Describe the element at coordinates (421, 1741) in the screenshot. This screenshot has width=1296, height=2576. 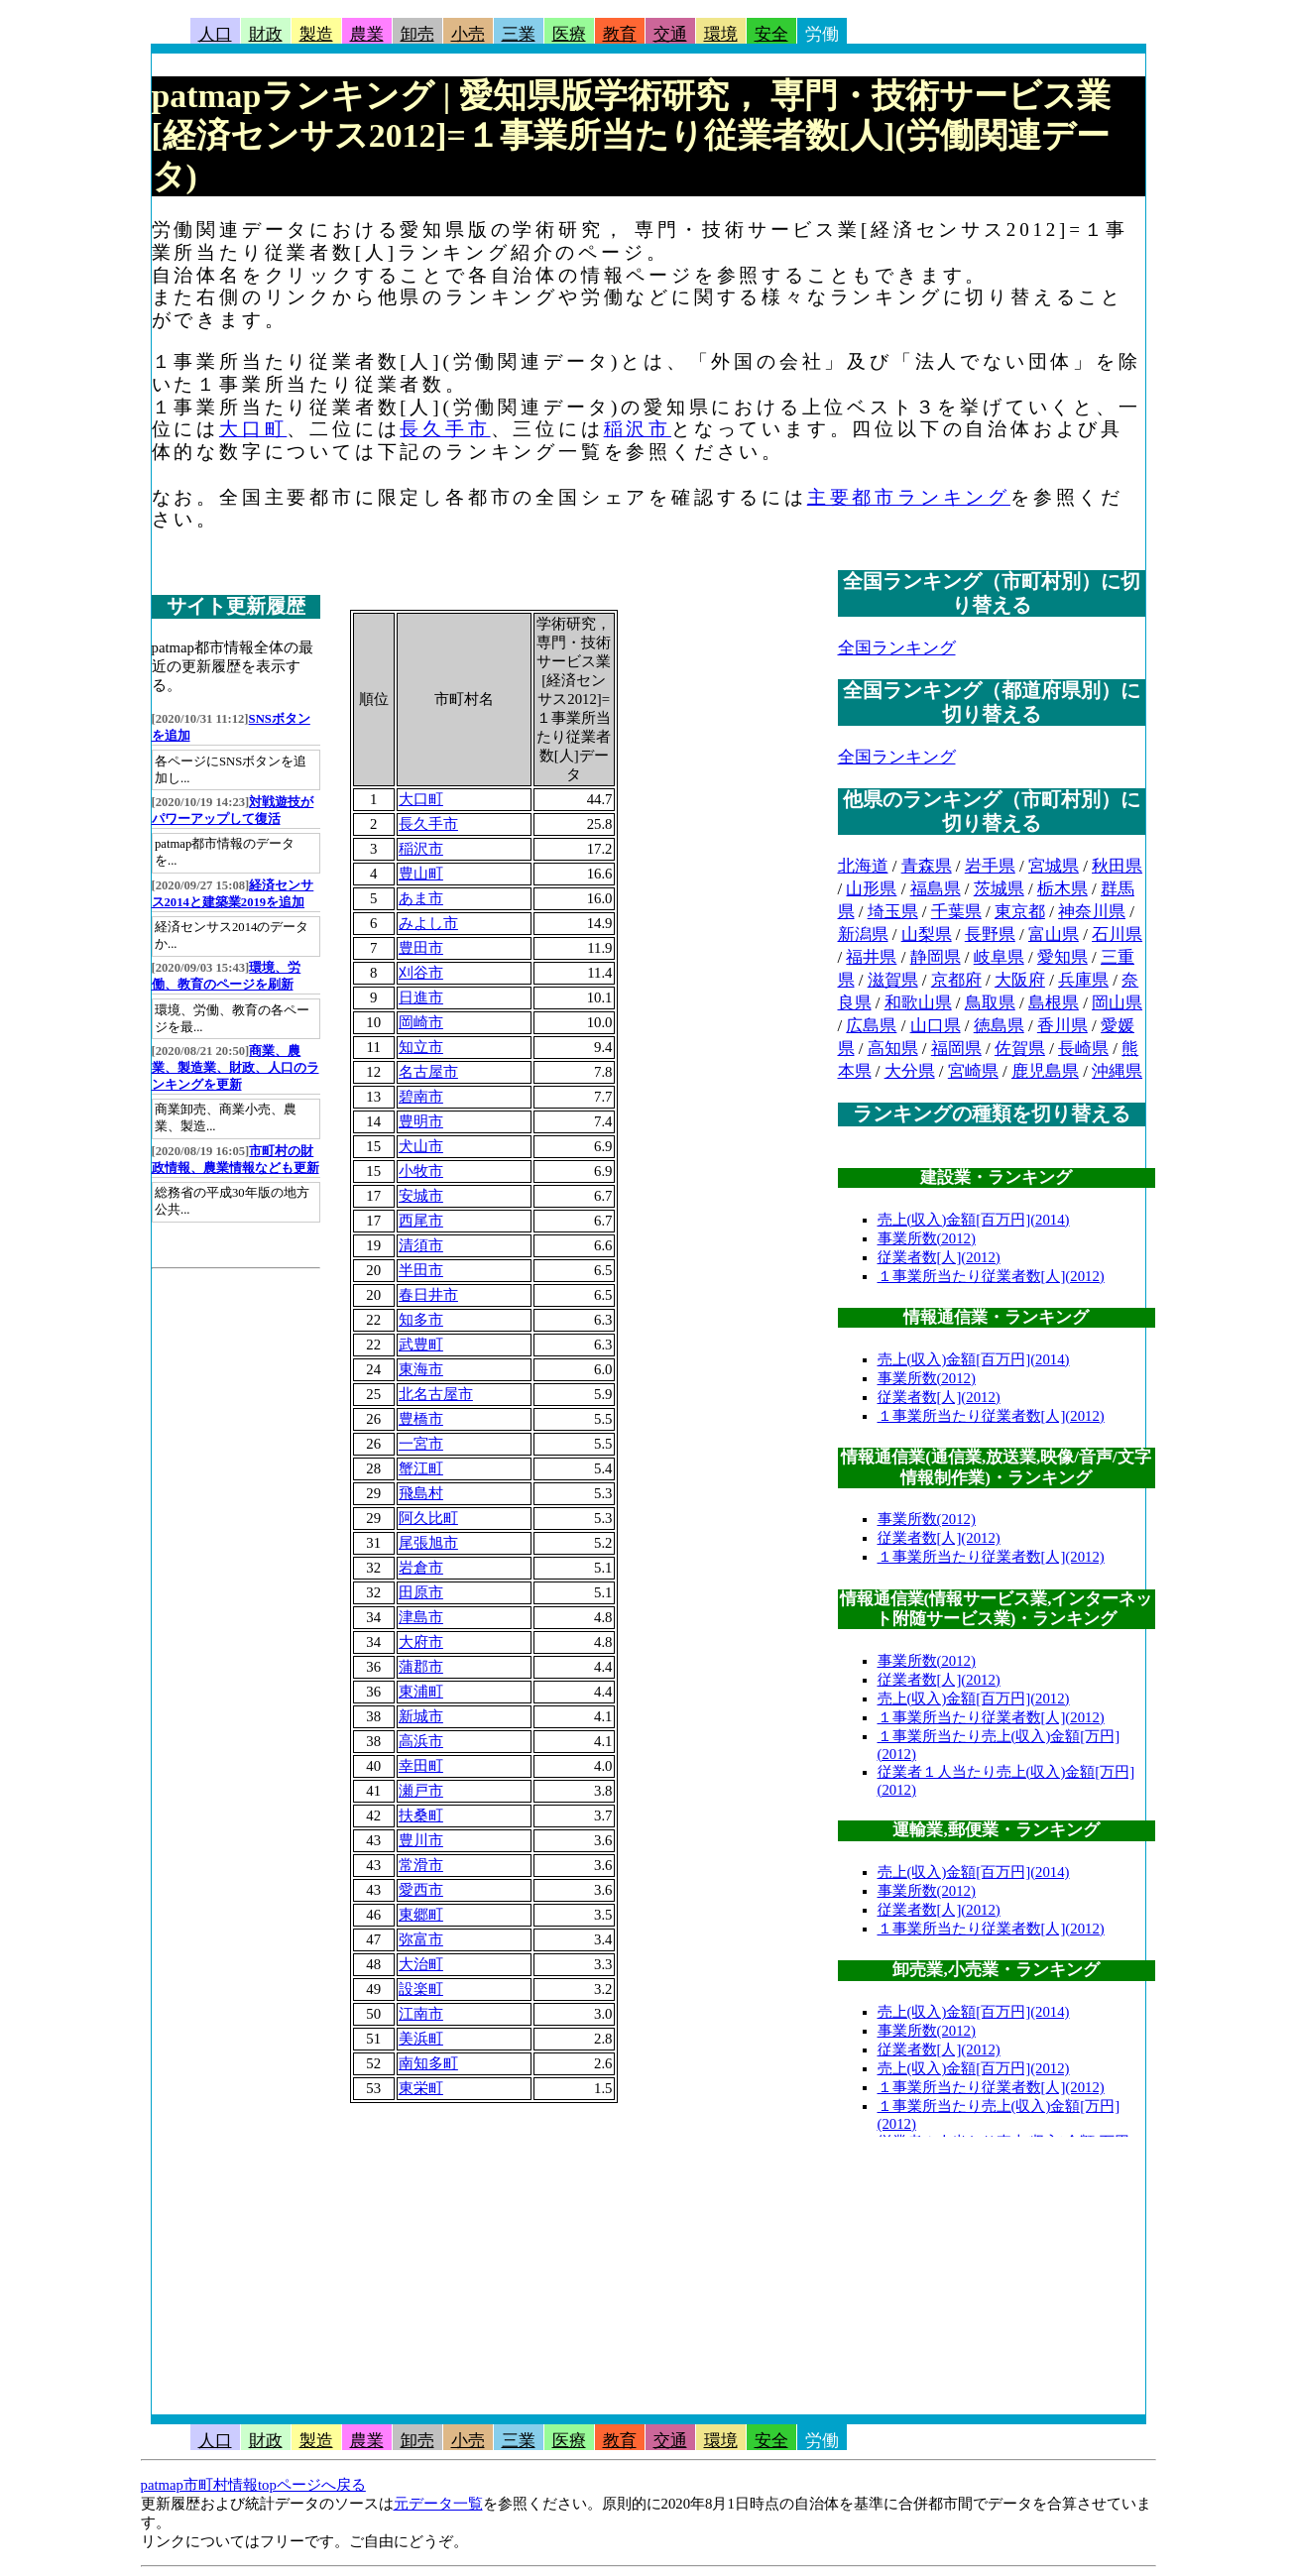
I see `高浜市` at that location.